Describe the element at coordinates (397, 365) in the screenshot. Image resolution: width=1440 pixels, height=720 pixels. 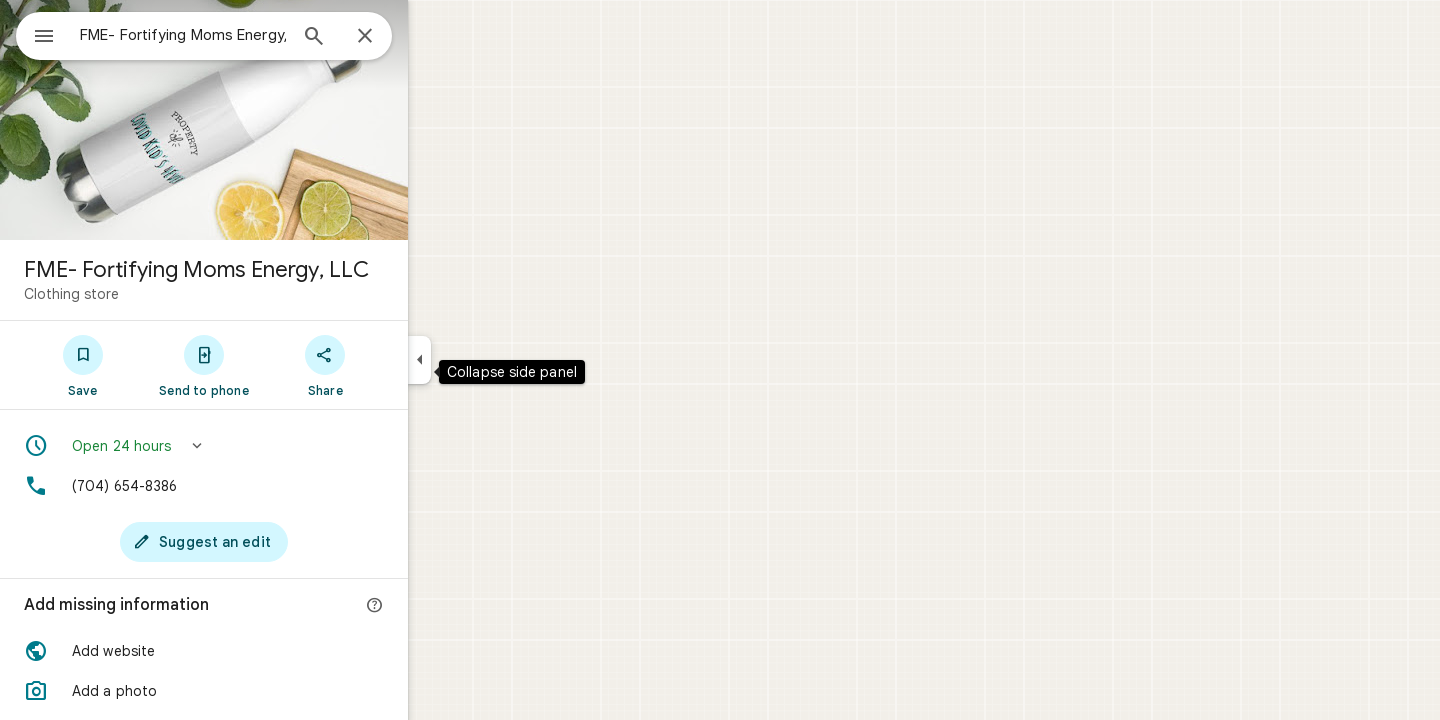
I see `[Share]` at that location.